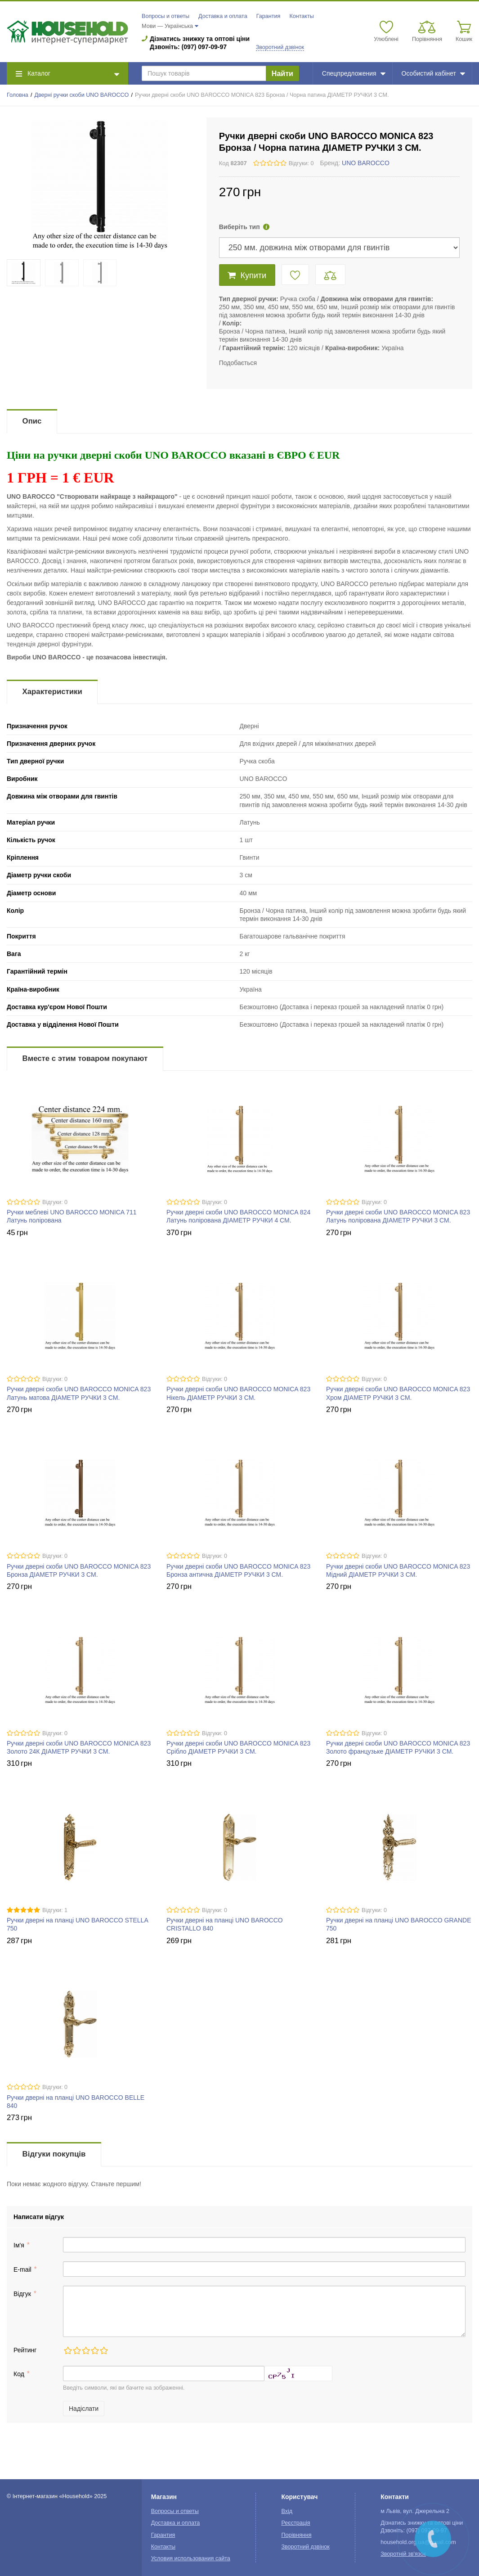  What do you see at coordinates (301, 163) in the screenshot?
I see `Відгуки: 0` at bounding box center [301, 163].